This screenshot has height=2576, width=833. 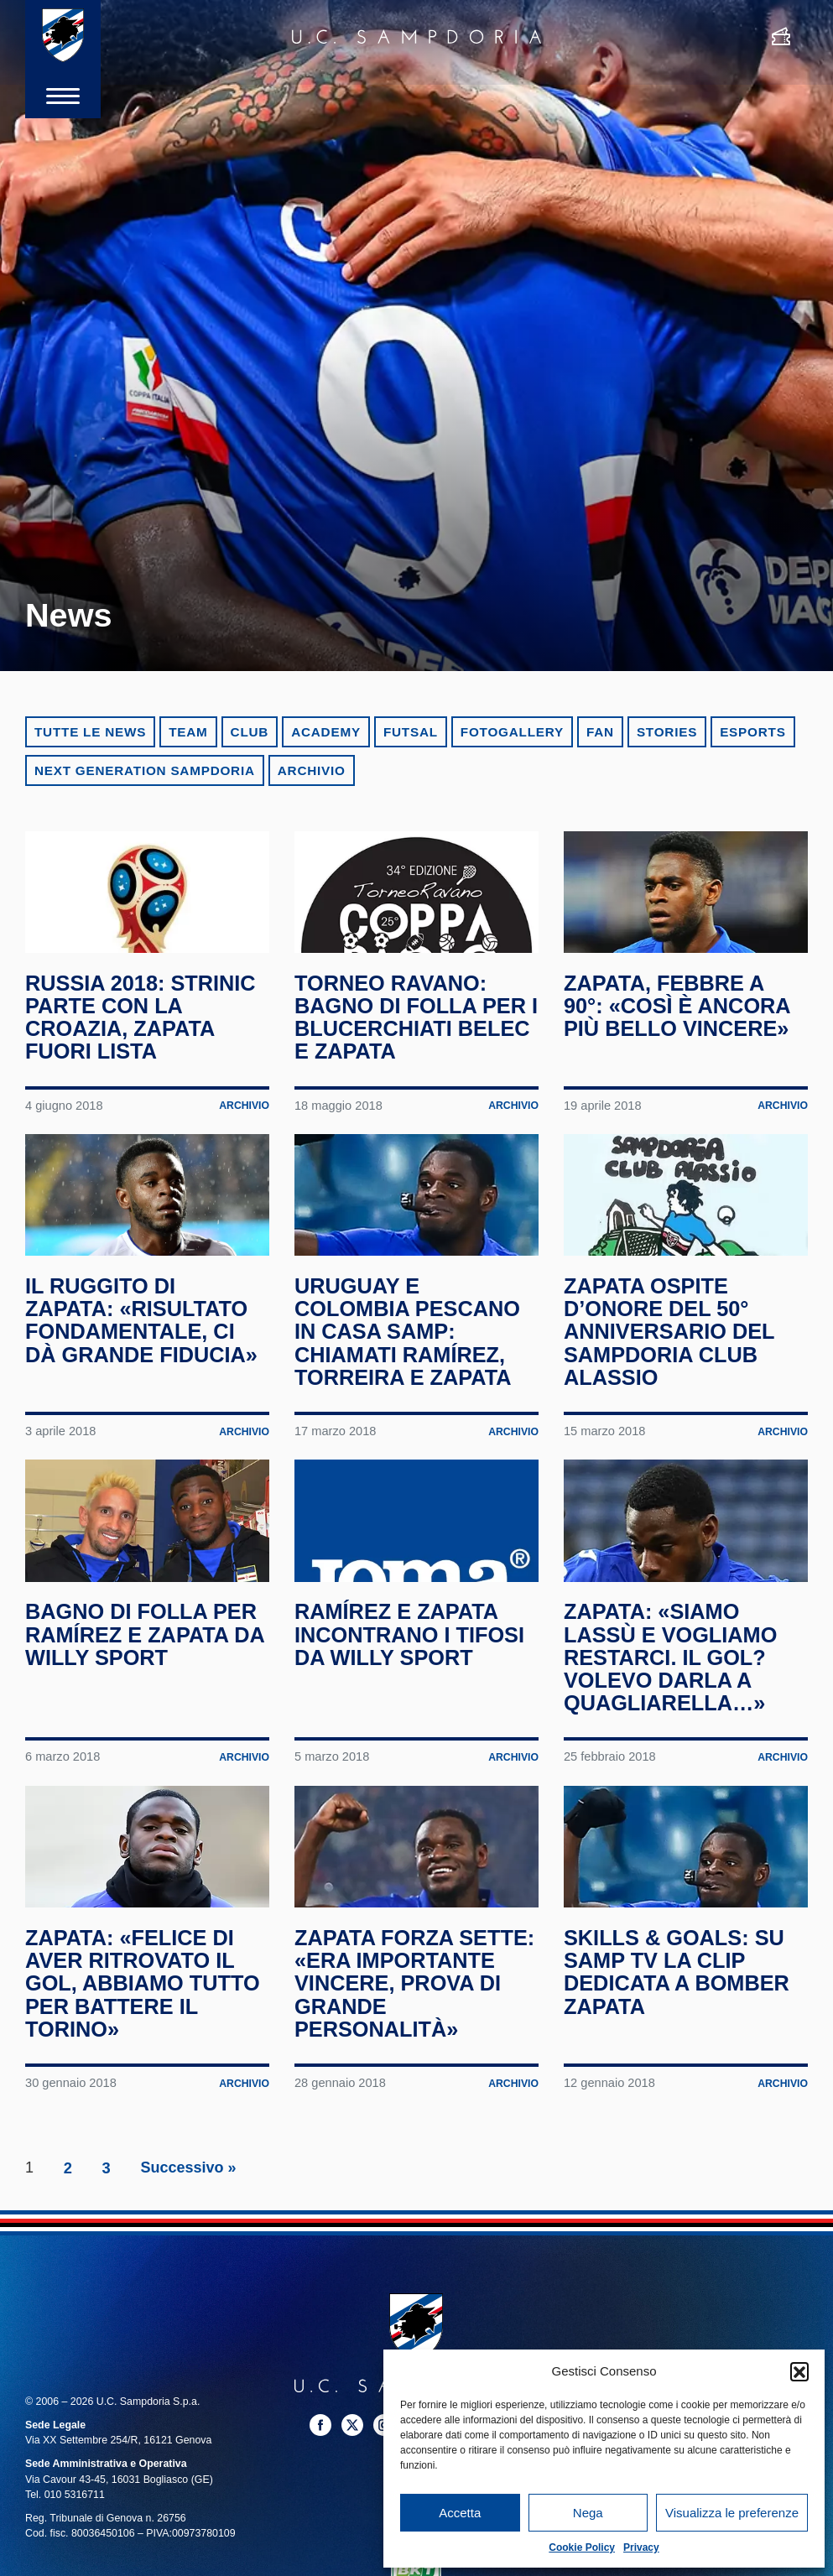 What do you see at coordinates (412, 1680) in the screenshot?
I see `Ramírez e Zapata incontrano i tifosi da Willy Sport` at bounding box center [412, 1680].